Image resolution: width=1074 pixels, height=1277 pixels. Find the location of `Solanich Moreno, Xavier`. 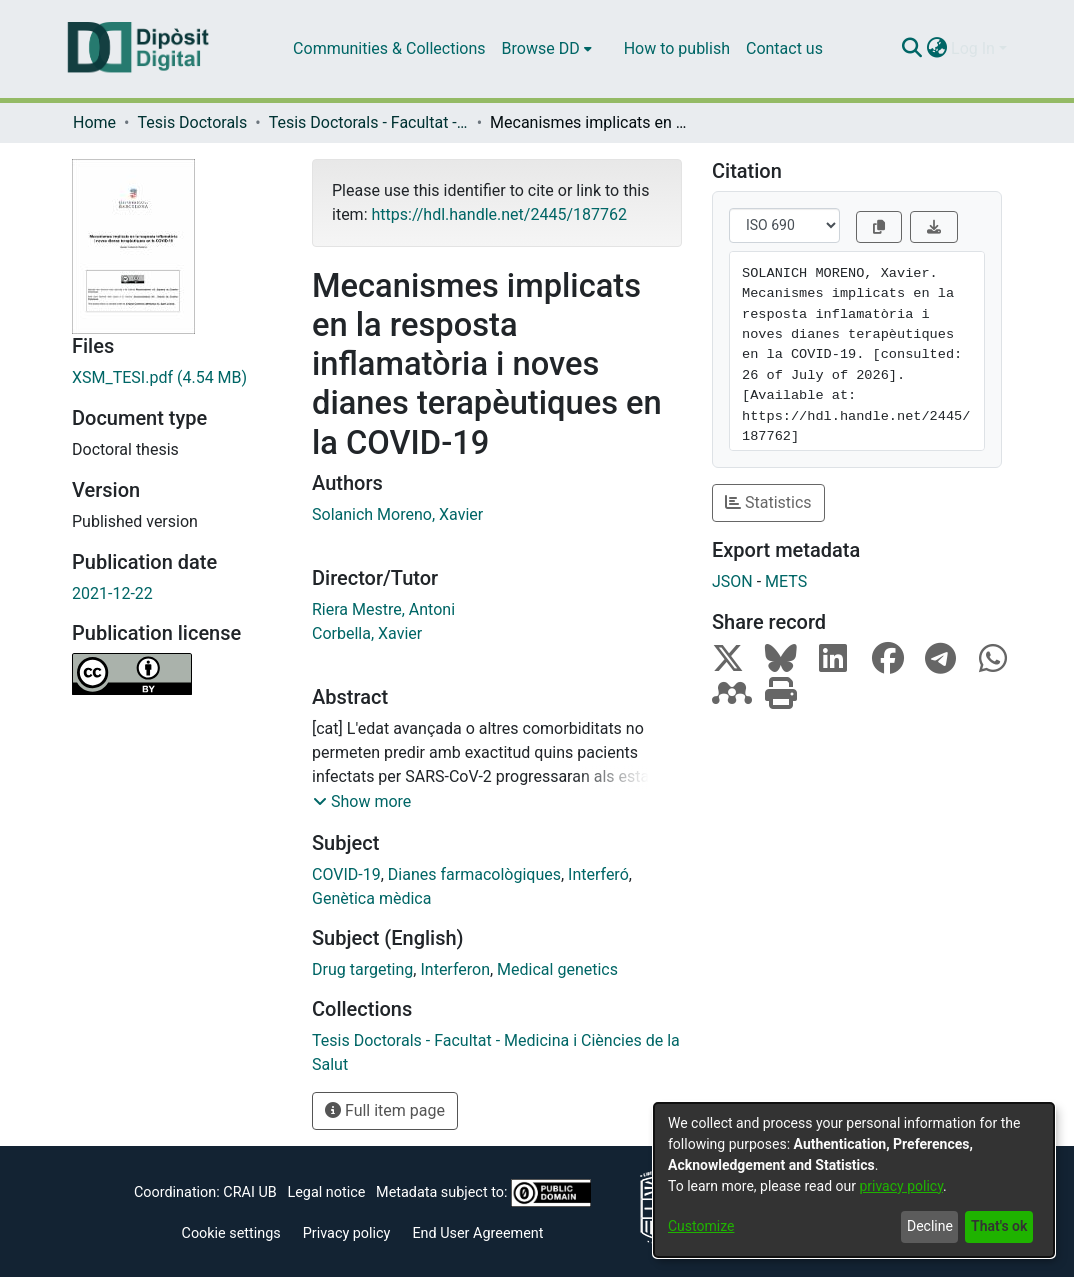

Solanich Moreno, Xavier is located at coordinates (397, 514).